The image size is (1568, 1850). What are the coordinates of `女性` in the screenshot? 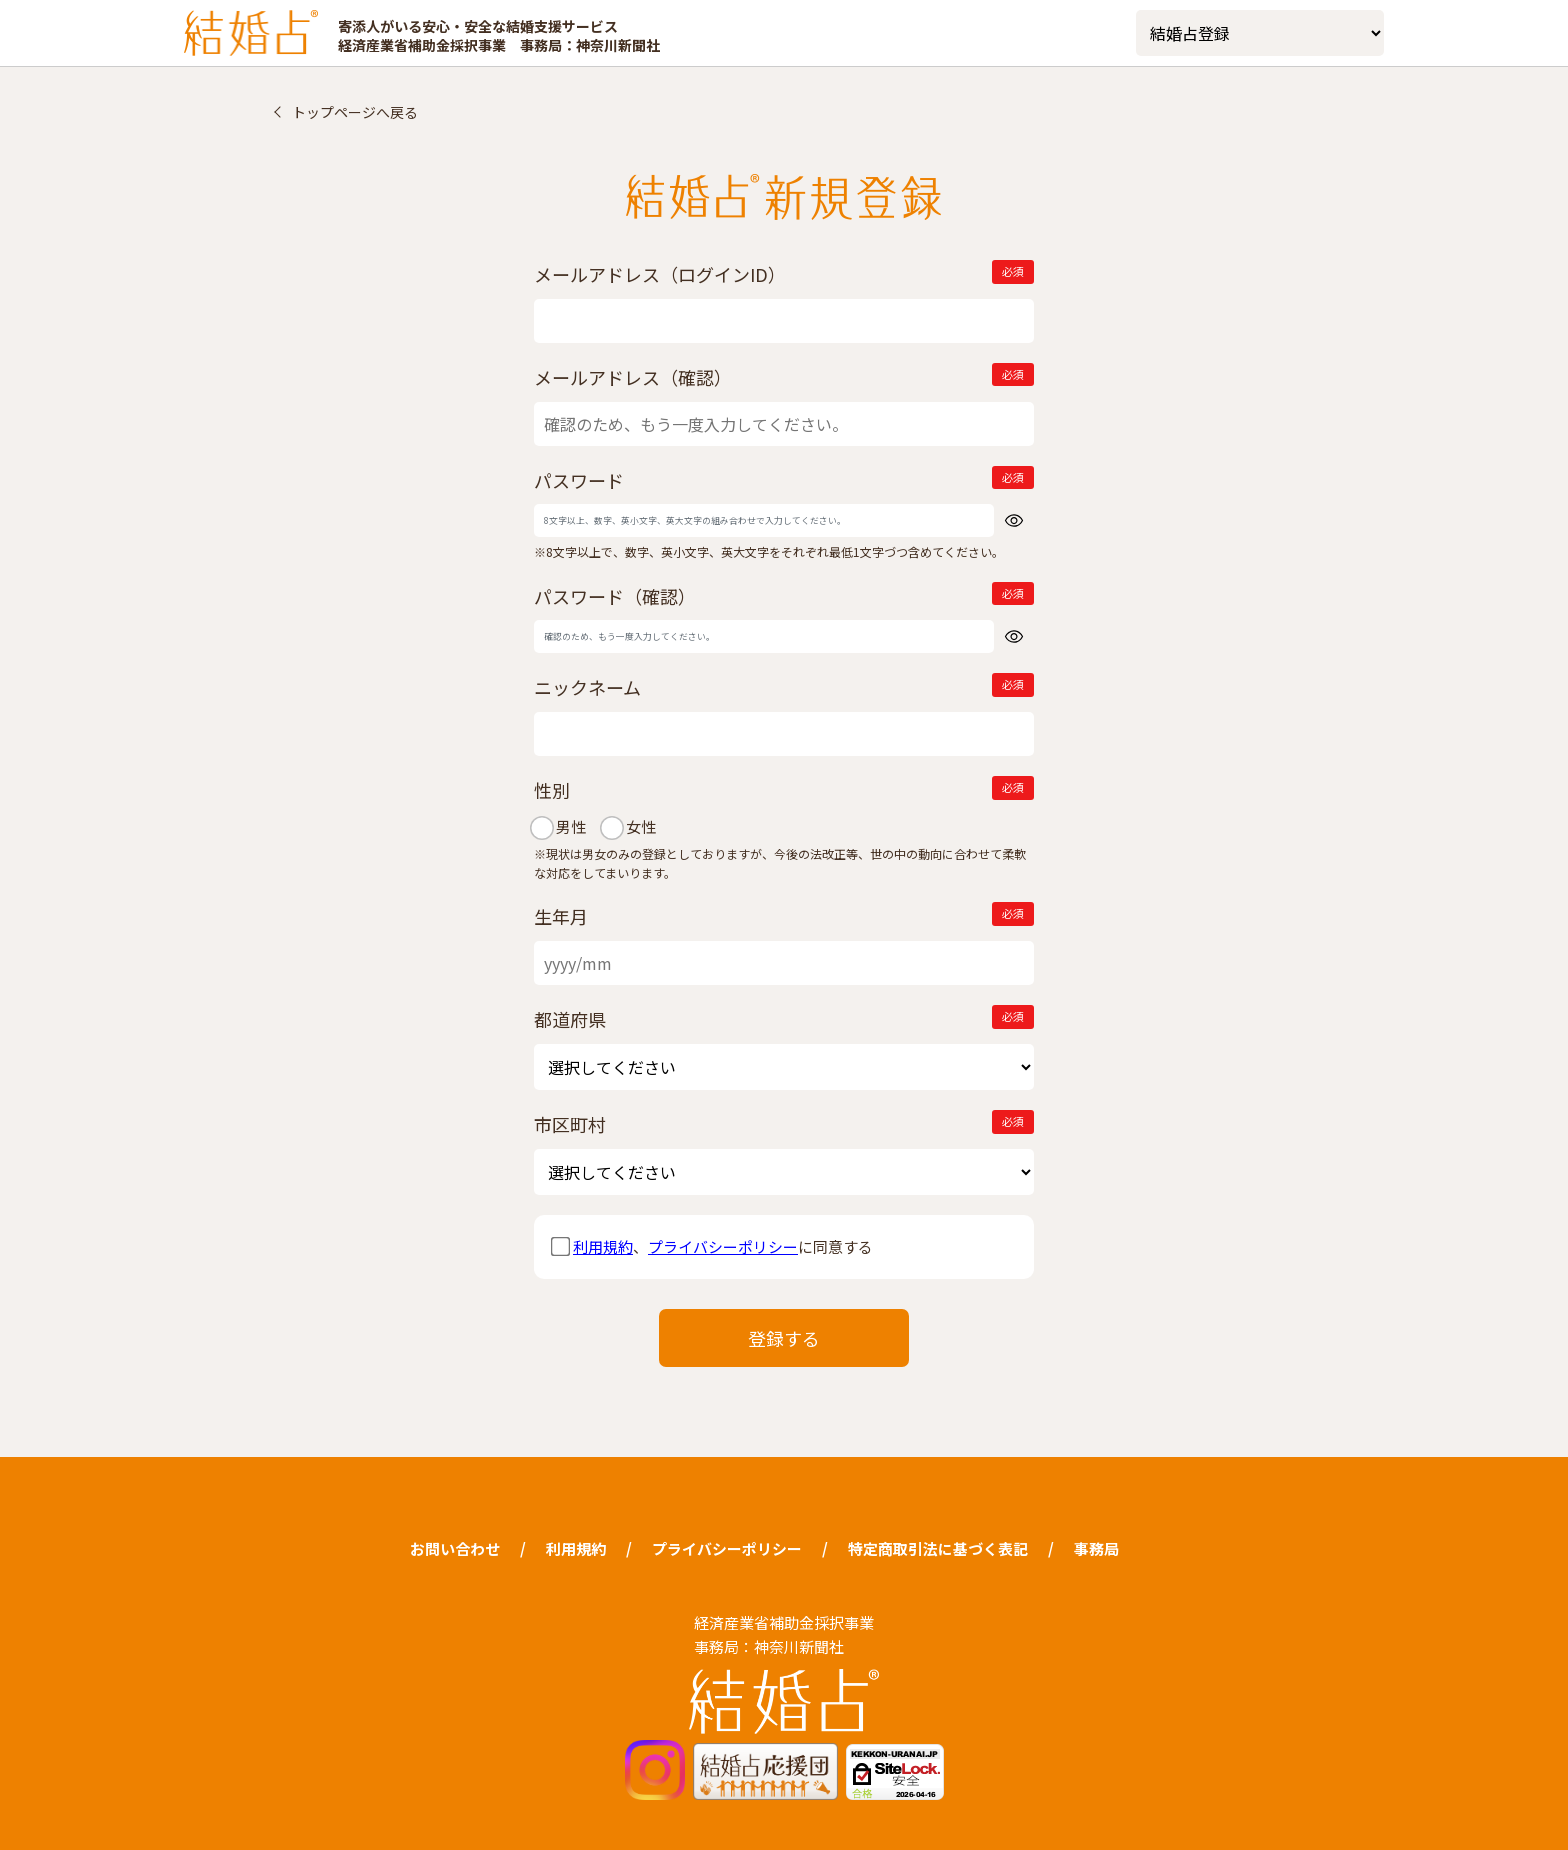 It's located at (638, 826).